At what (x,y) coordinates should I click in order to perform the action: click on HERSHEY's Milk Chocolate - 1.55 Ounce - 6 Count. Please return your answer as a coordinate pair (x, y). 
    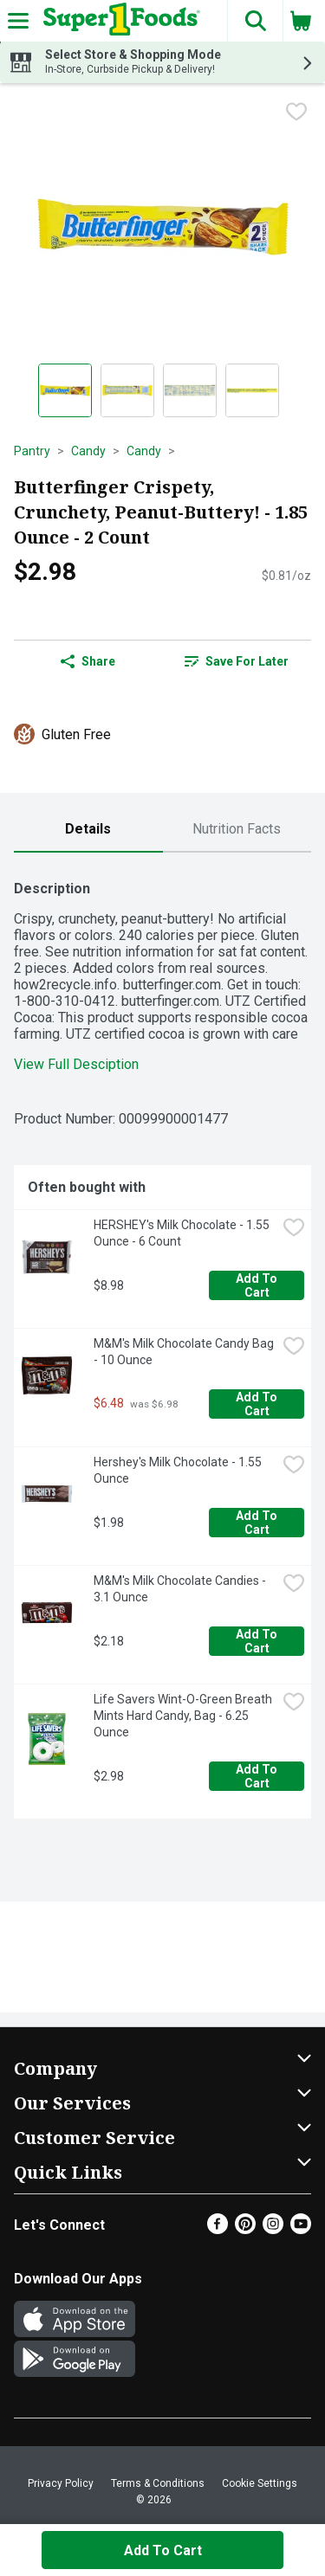
    Looking at the image, I should click on (183, 1233).